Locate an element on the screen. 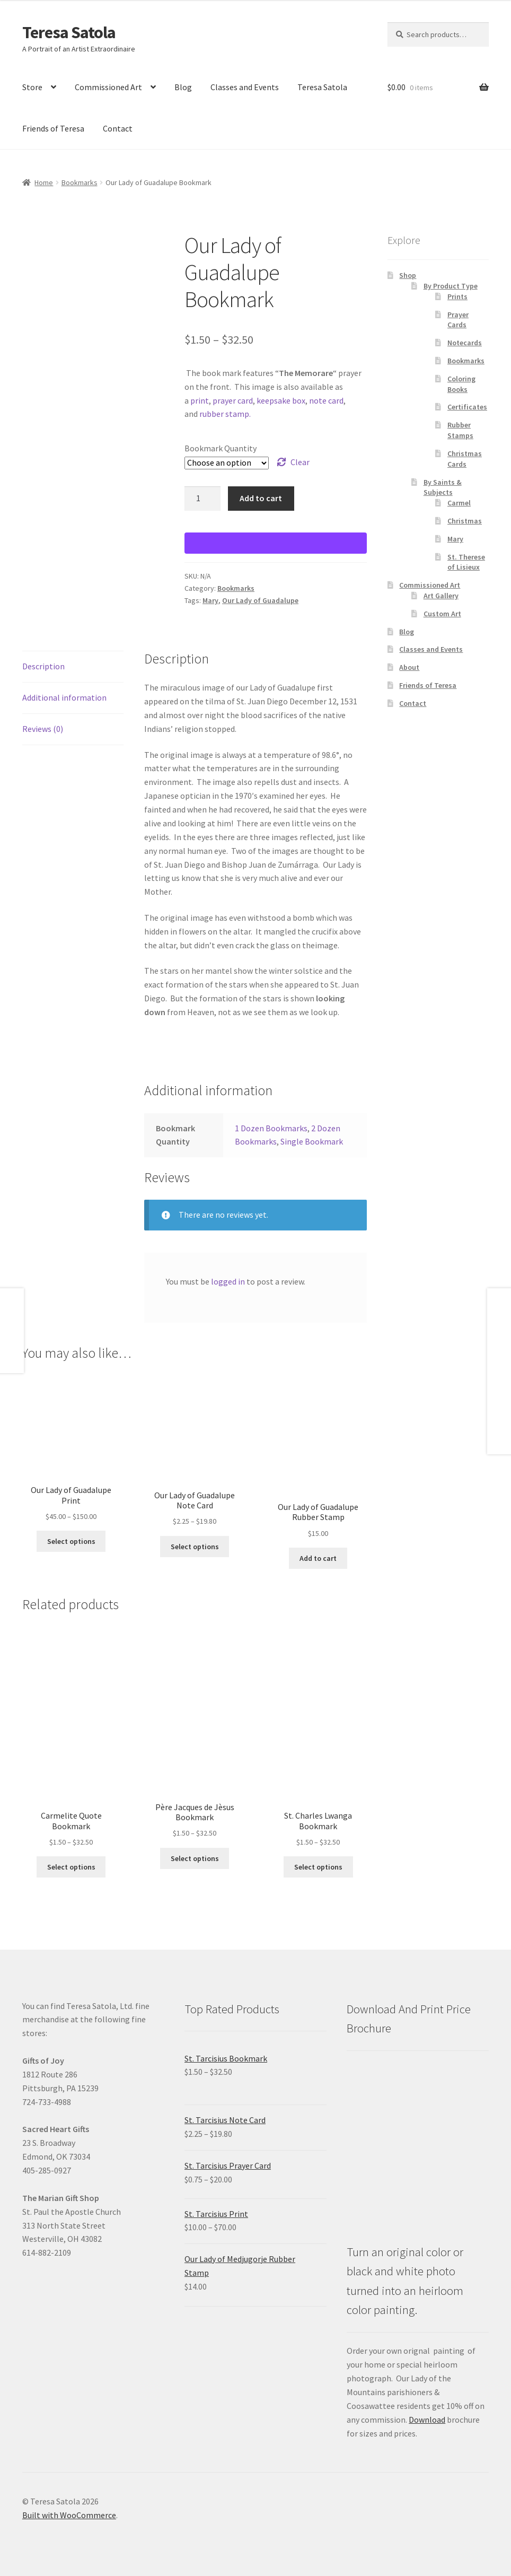  Add to cart is located at coordinates (261, 498).